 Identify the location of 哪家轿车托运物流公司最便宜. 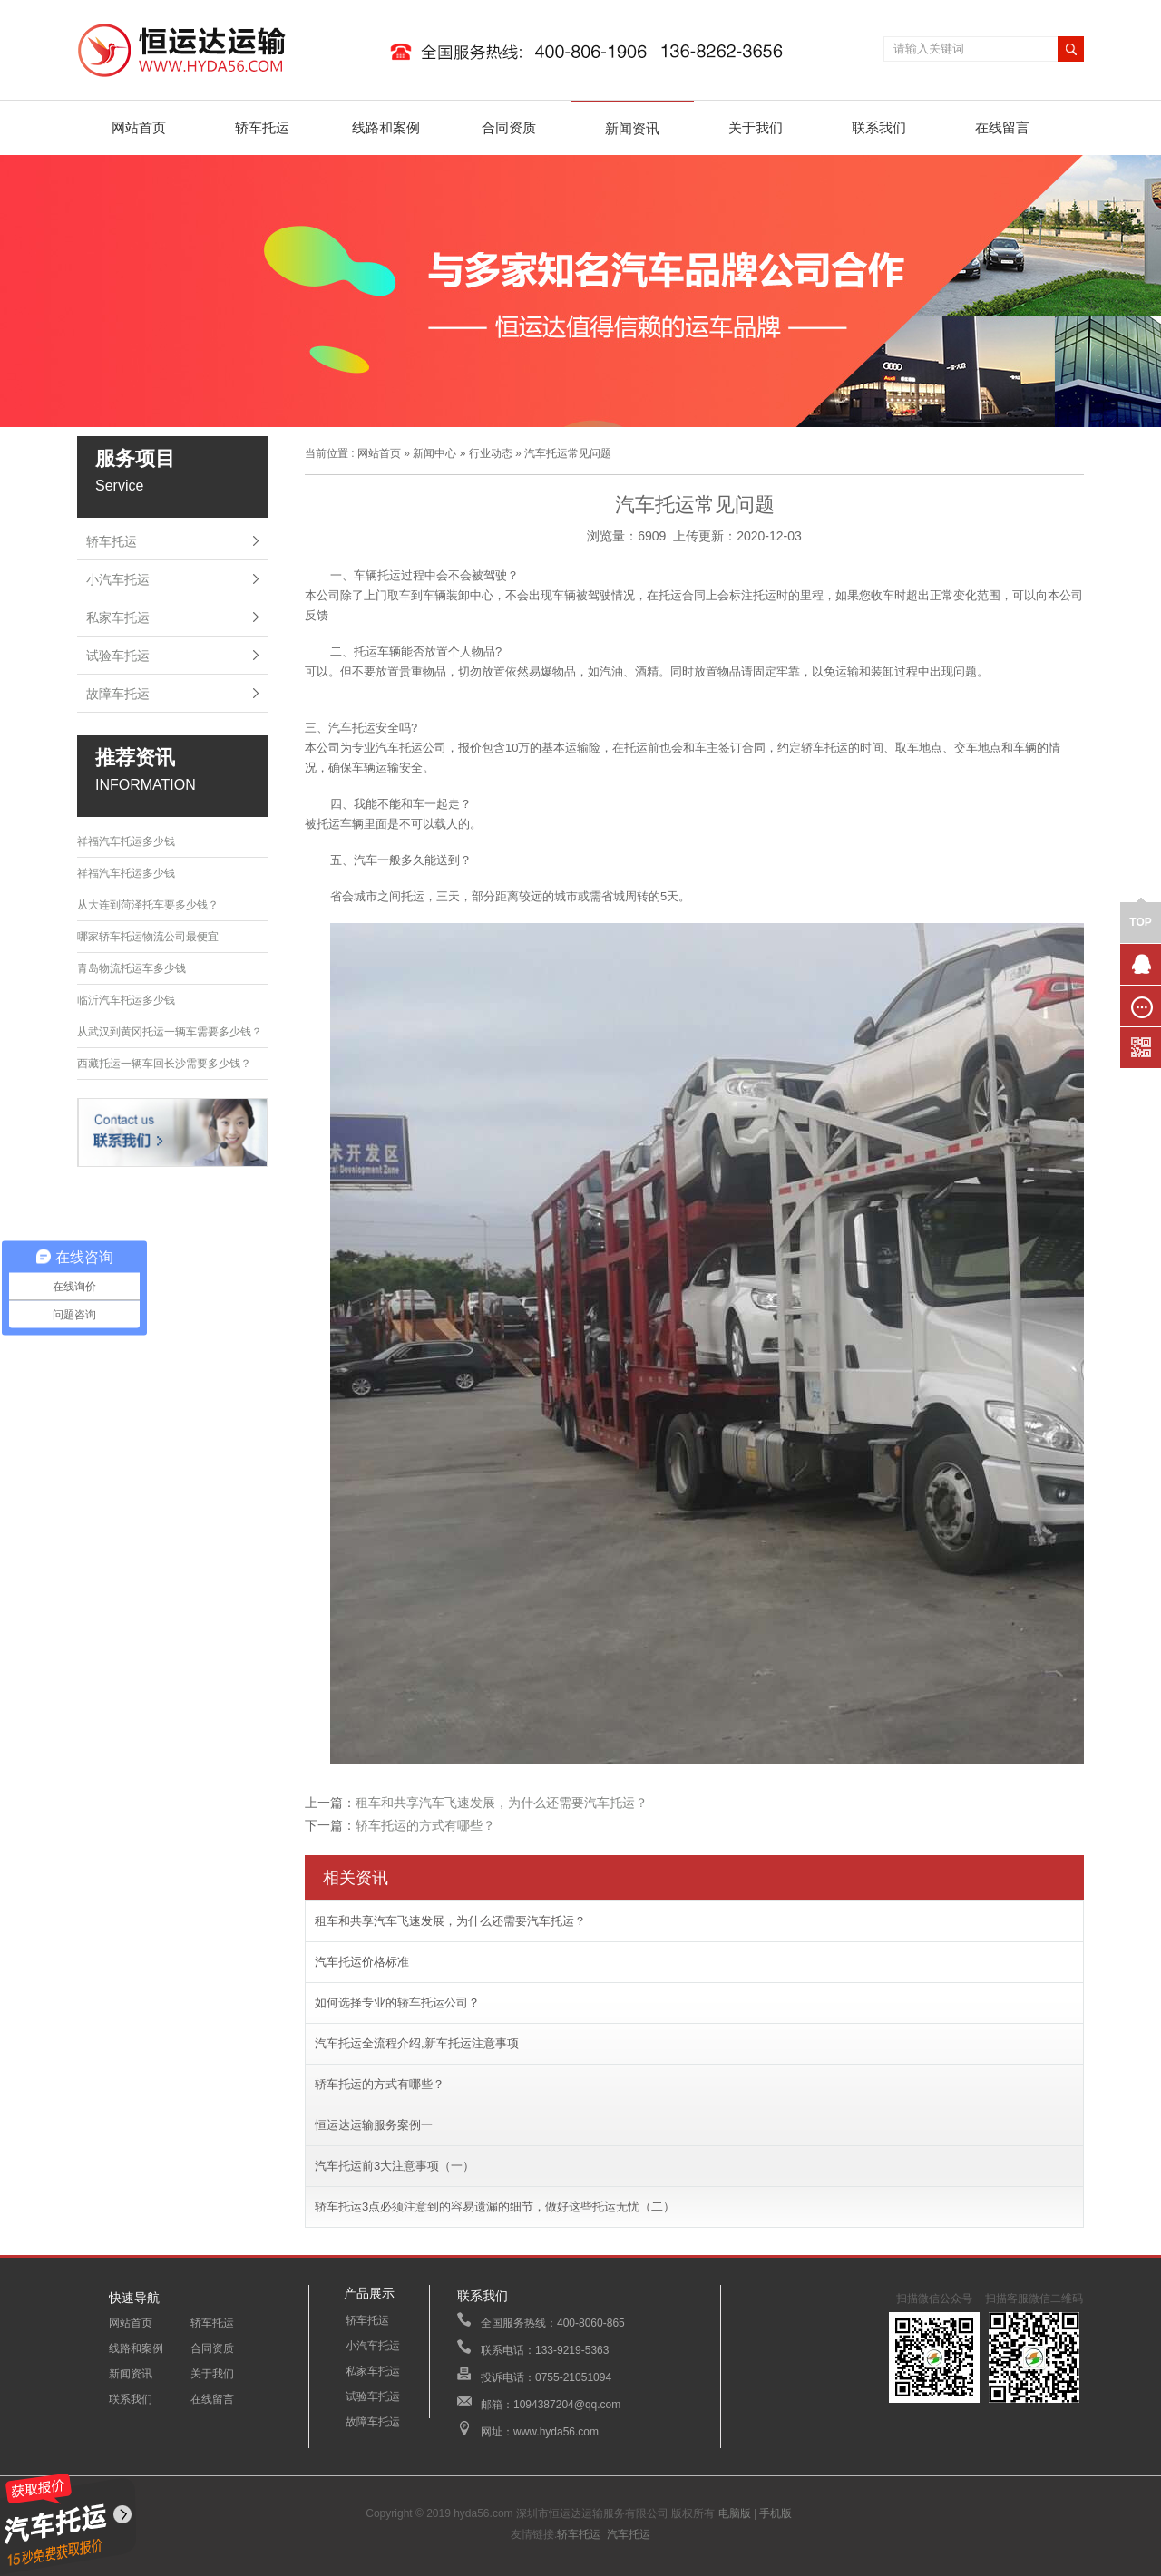
(148, 936).